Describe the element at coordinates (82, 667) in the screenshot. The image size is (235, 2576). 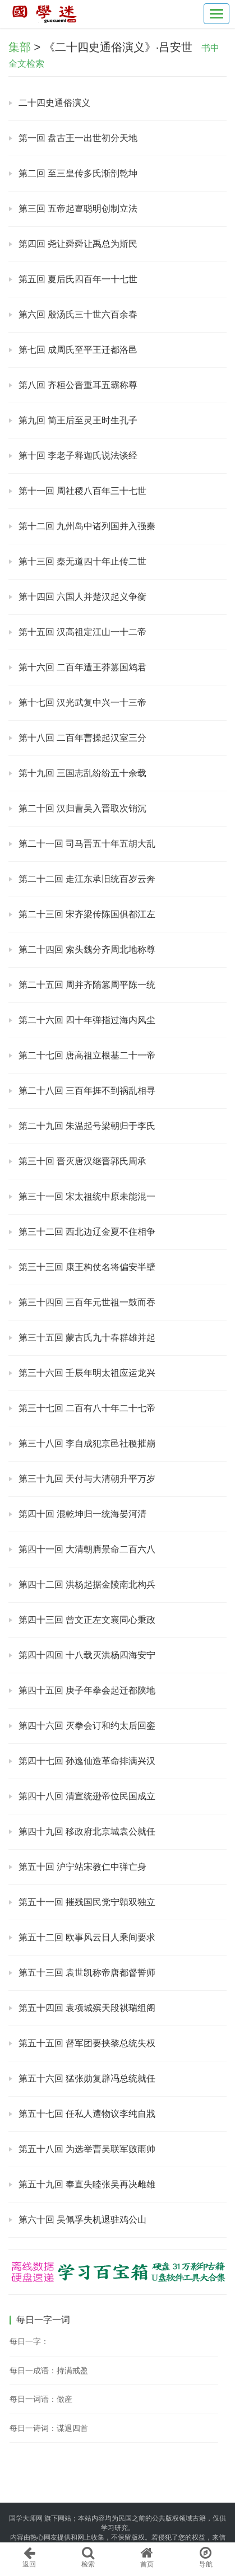
I see `第十六回 二百年遭王莽篡国鸩君` at that location.